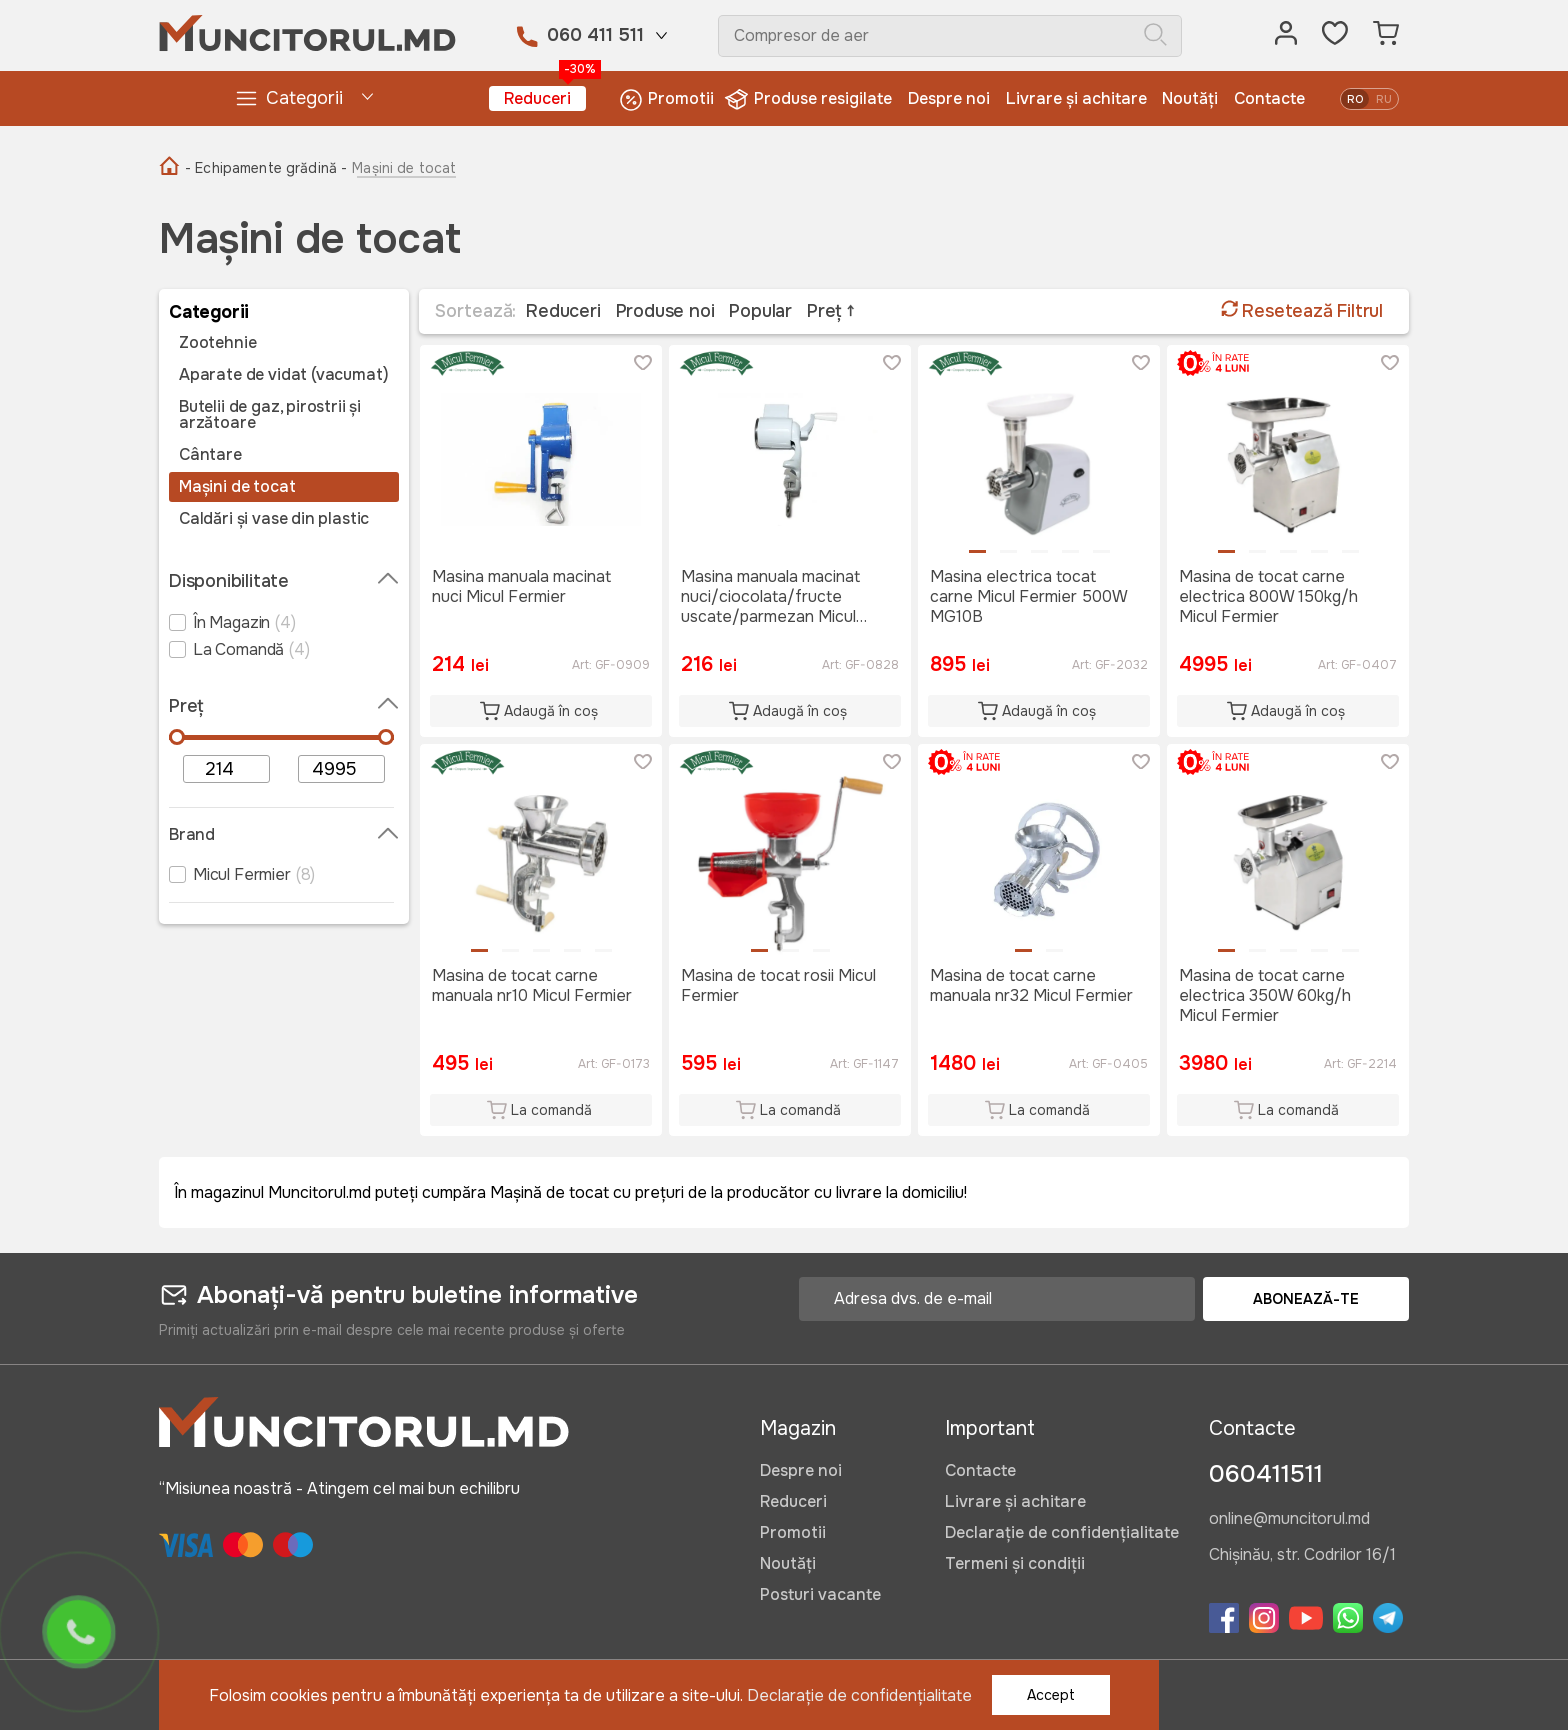 This screenshot has width=1568, height=1730. I want to click on Reduceri, so click(545, 97).